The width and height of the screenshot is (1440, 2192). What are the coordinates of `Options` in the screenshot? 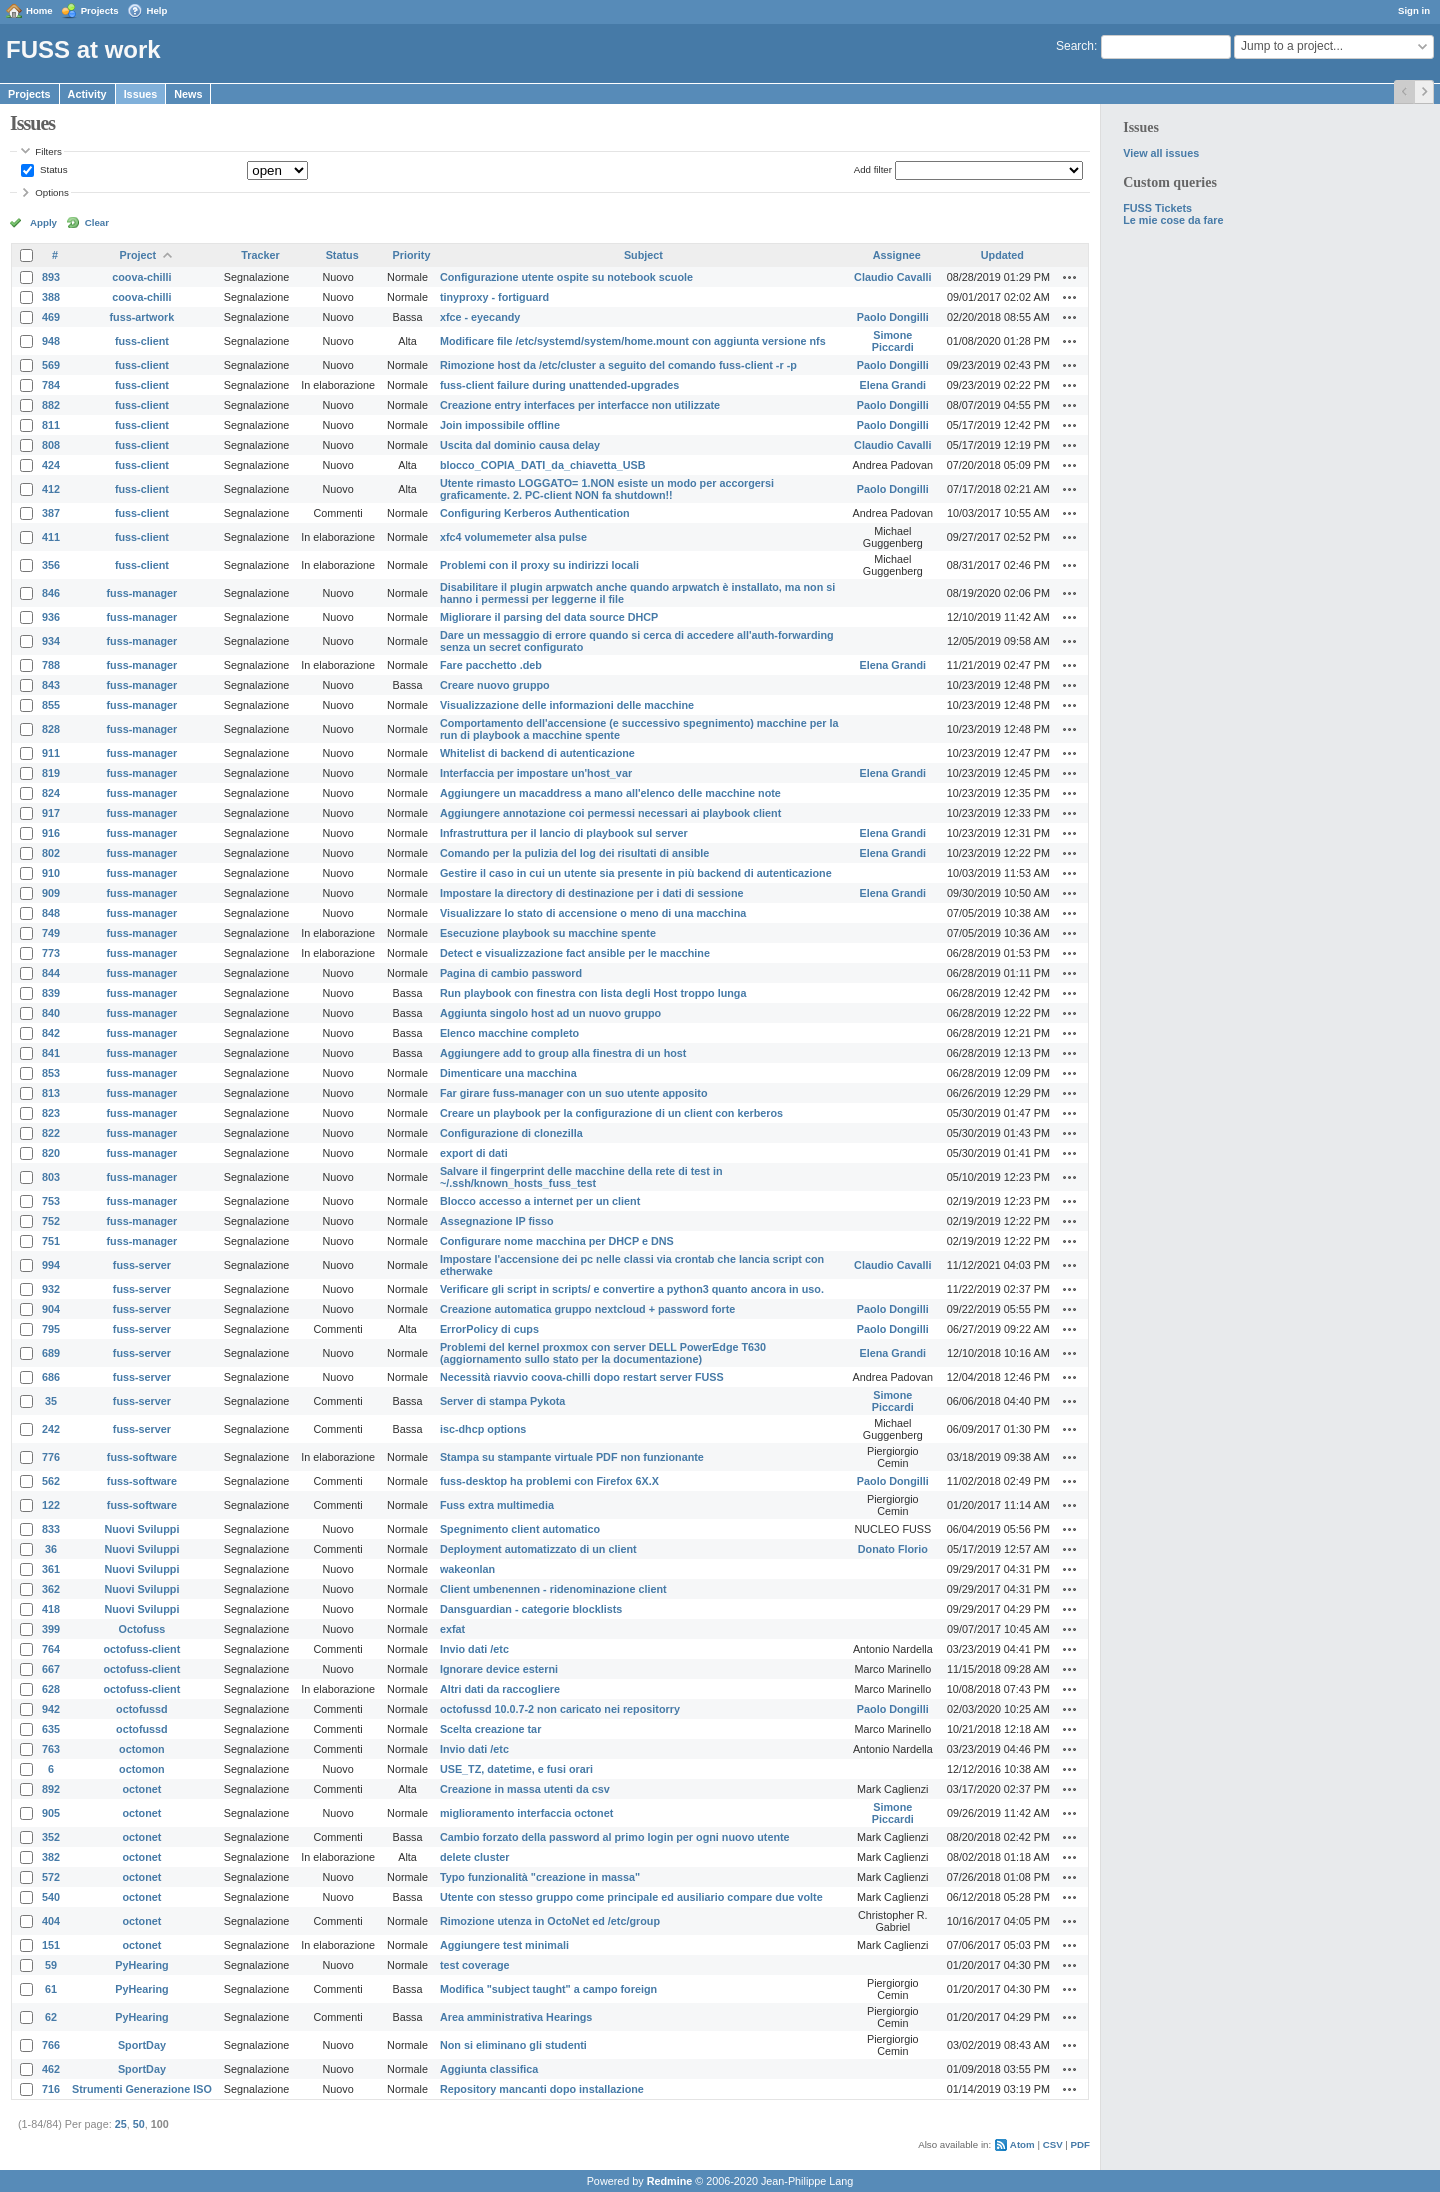 It's located at (52, 192).